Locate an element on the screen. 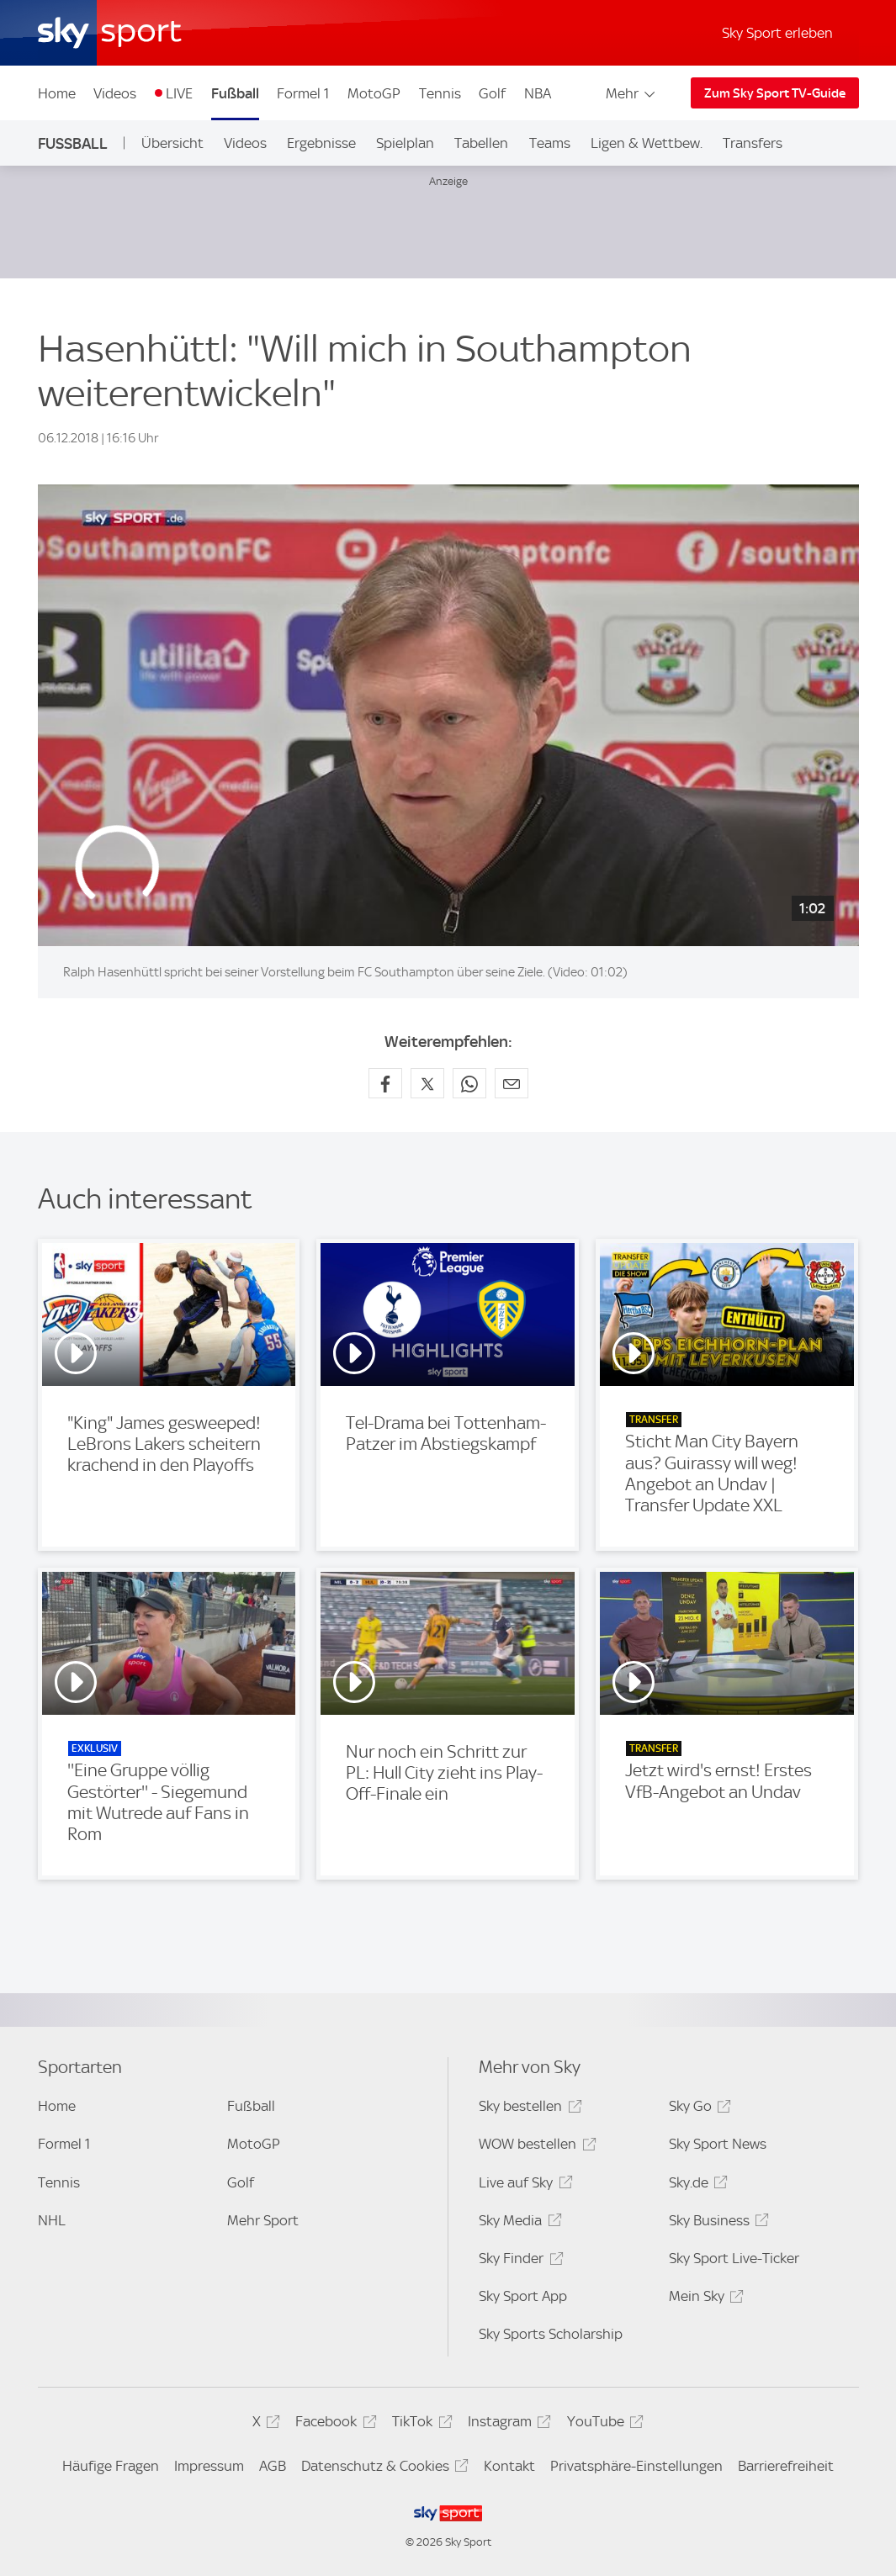  Live auf Sky is located at coordinates (523, 2185).